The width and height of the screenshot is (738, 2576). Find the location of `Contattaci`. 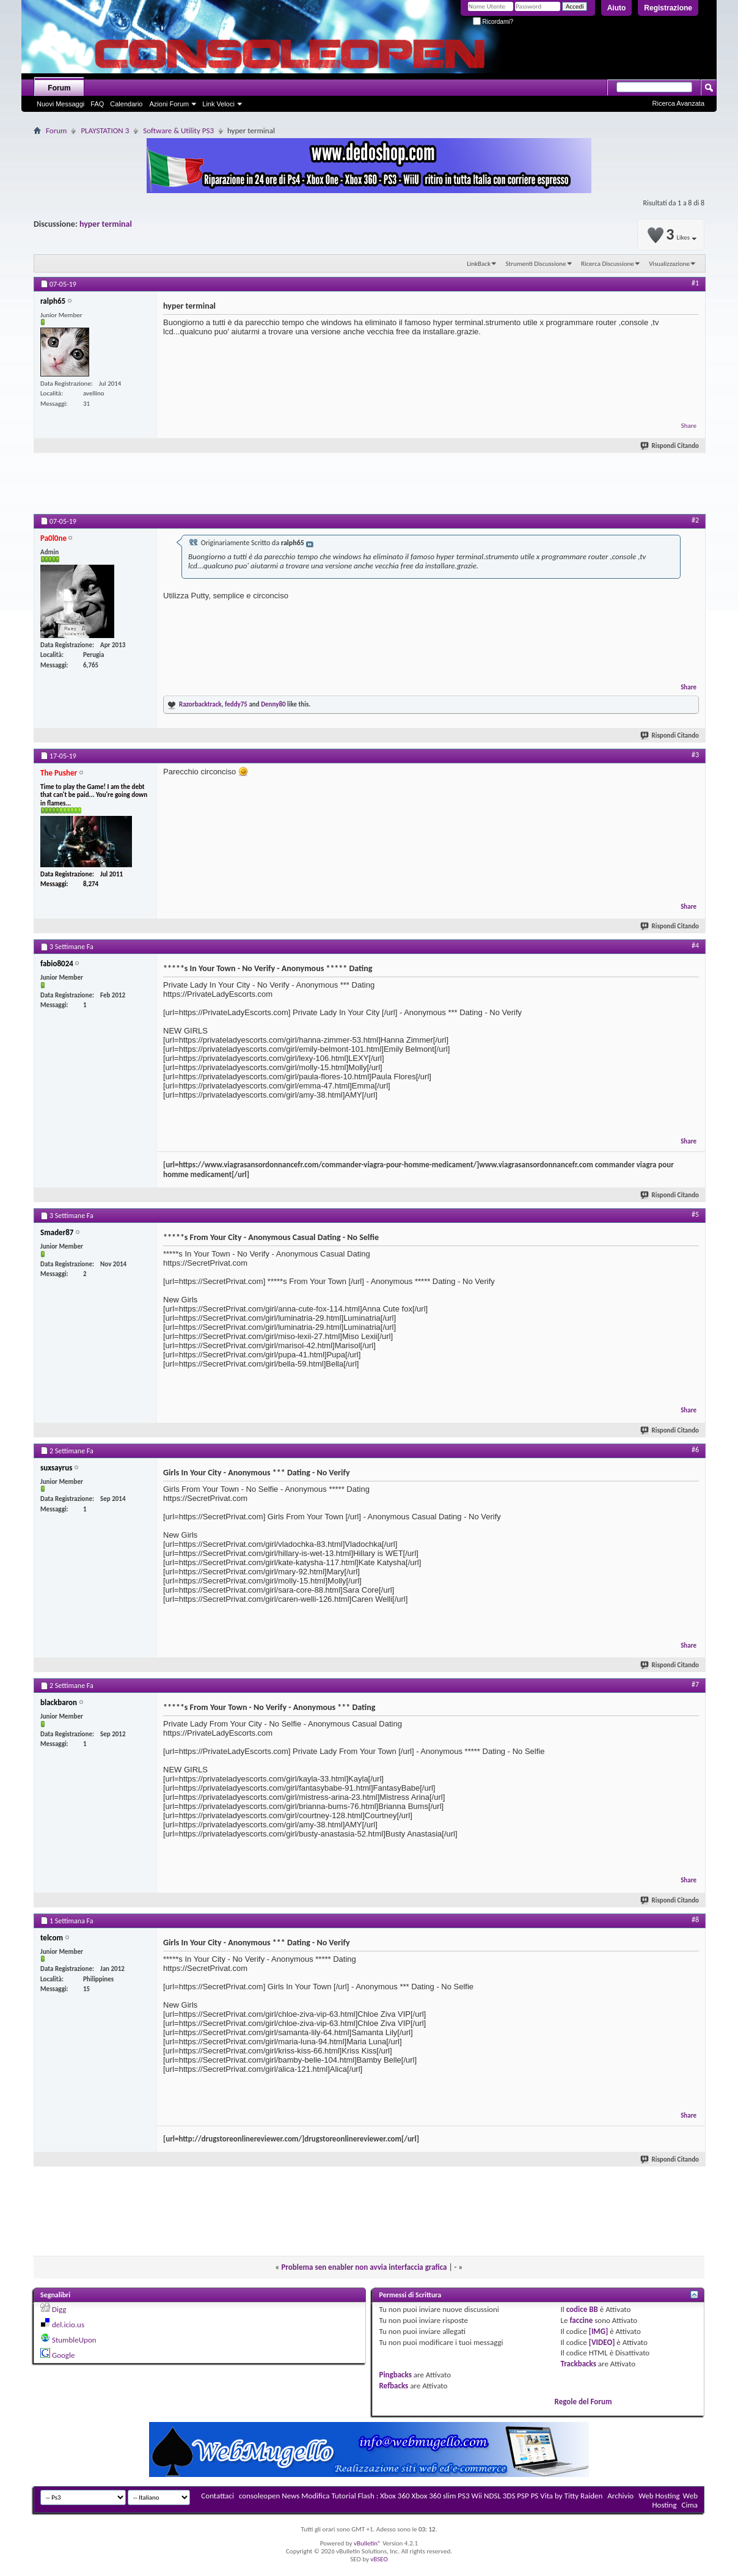

Contattaci is located at coordinates (217, 2495).